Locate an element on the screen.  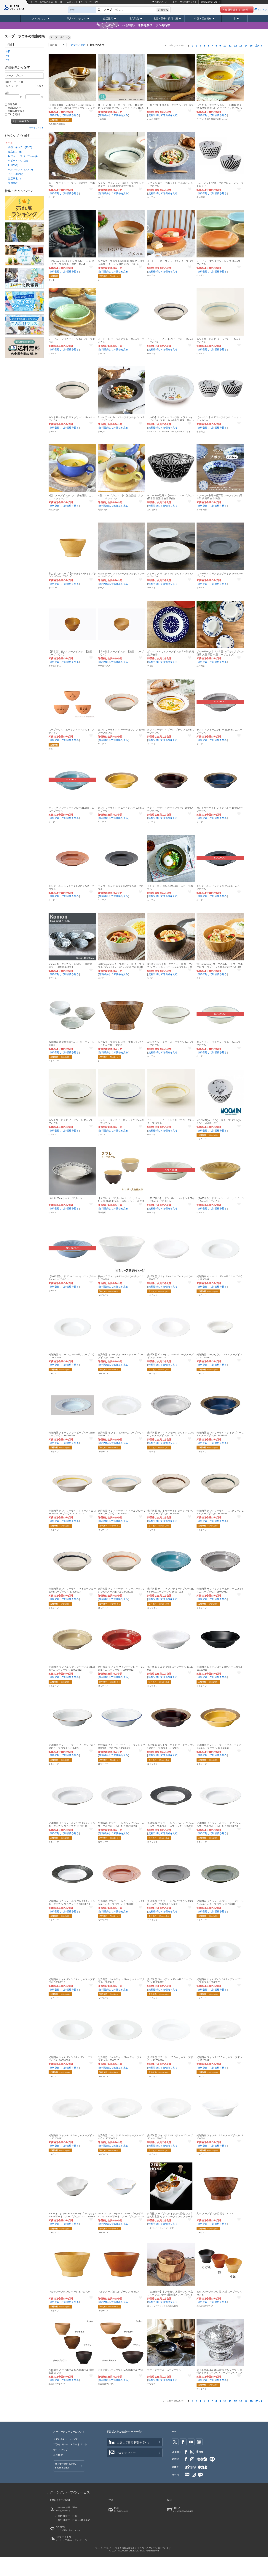
ファッション is located at coordinates (39, 18).